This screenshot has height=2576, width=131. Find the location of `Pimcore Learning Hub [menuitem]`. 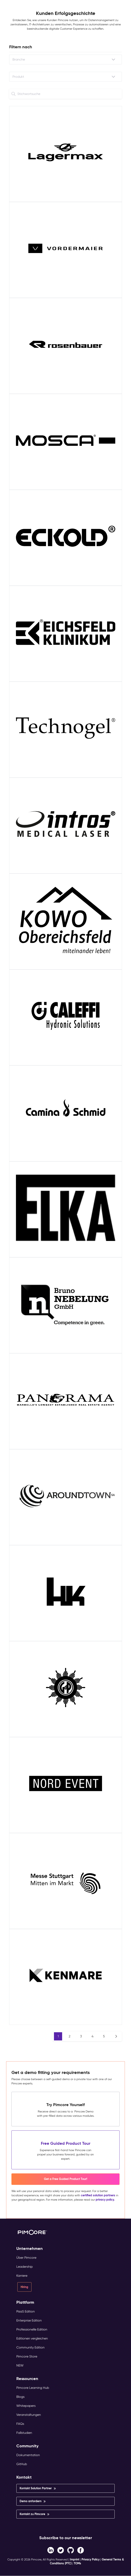

Pimcore Learning Hub [menuitem] is located at coordinates (32, 2388).